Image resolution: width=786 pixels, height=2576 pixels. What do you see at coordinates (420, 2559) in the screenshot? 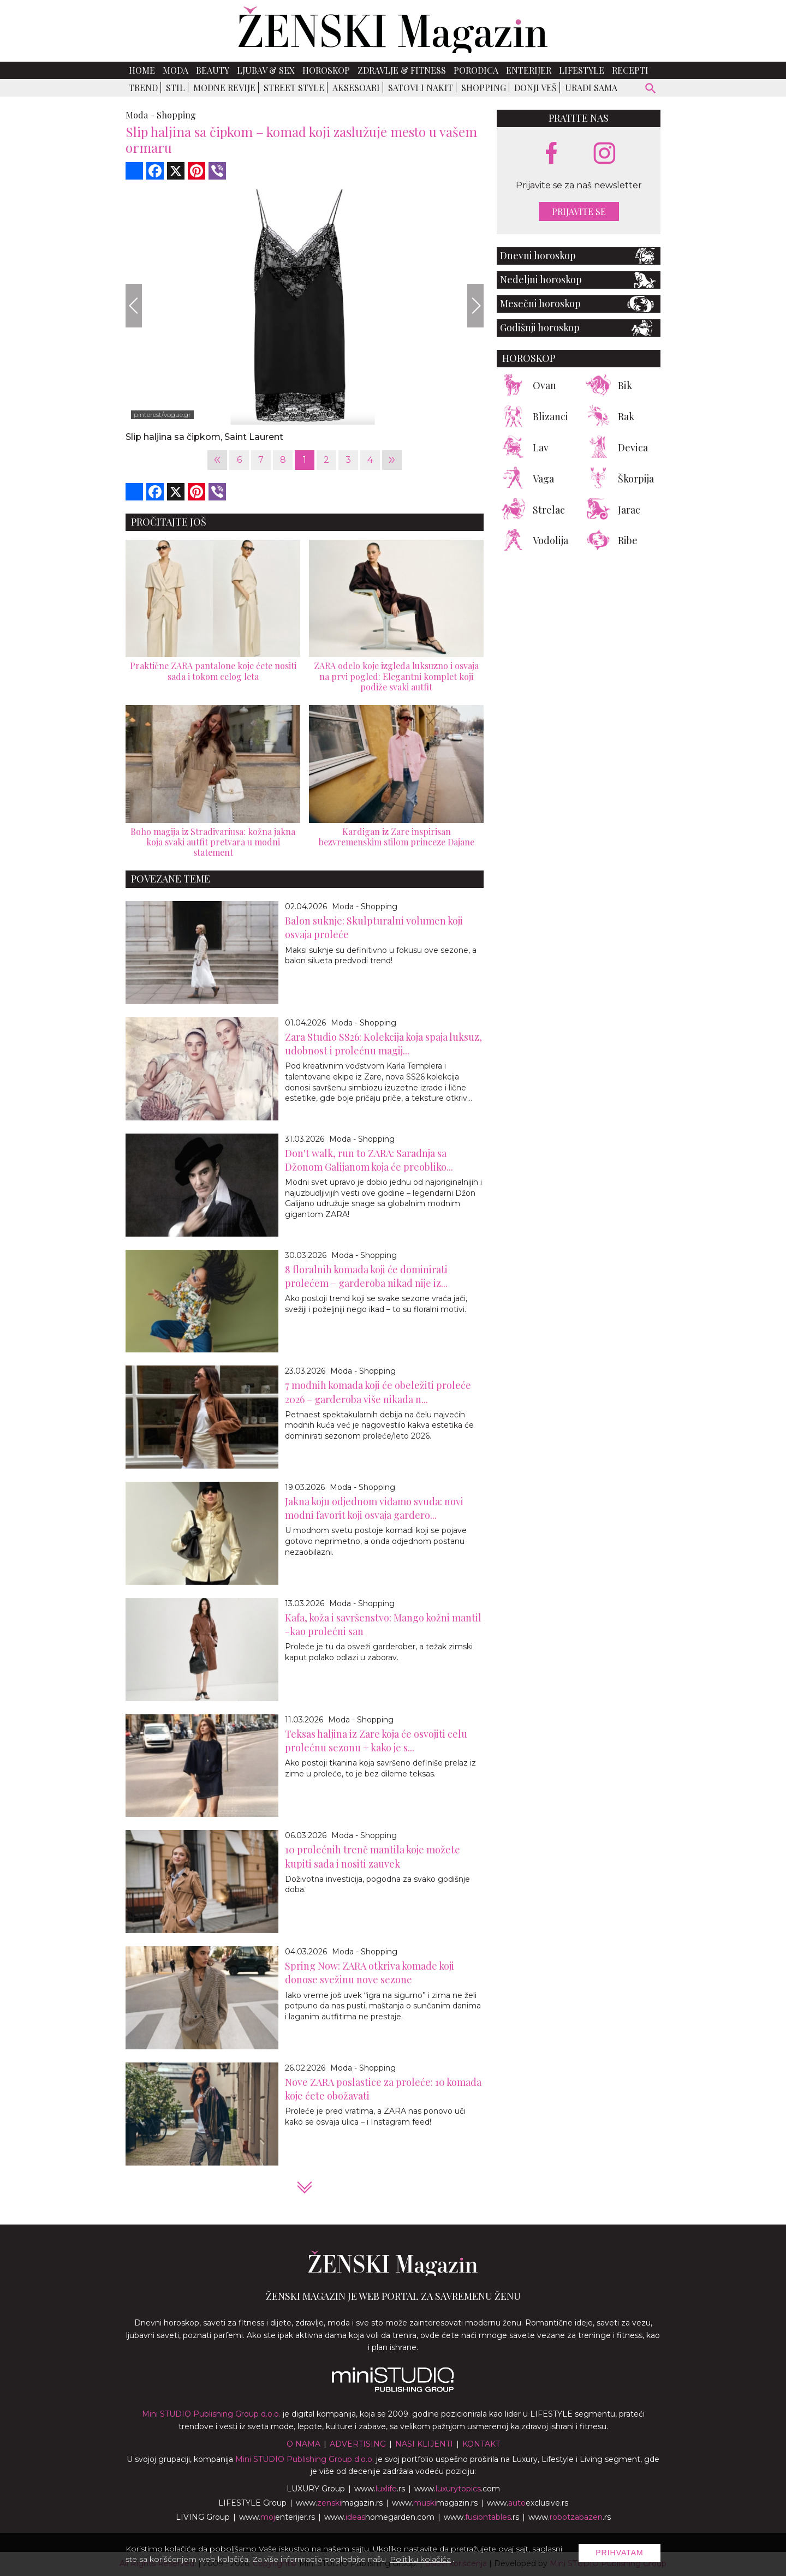
I see `Politiku kolačića` at bounding box center [420, 2559].